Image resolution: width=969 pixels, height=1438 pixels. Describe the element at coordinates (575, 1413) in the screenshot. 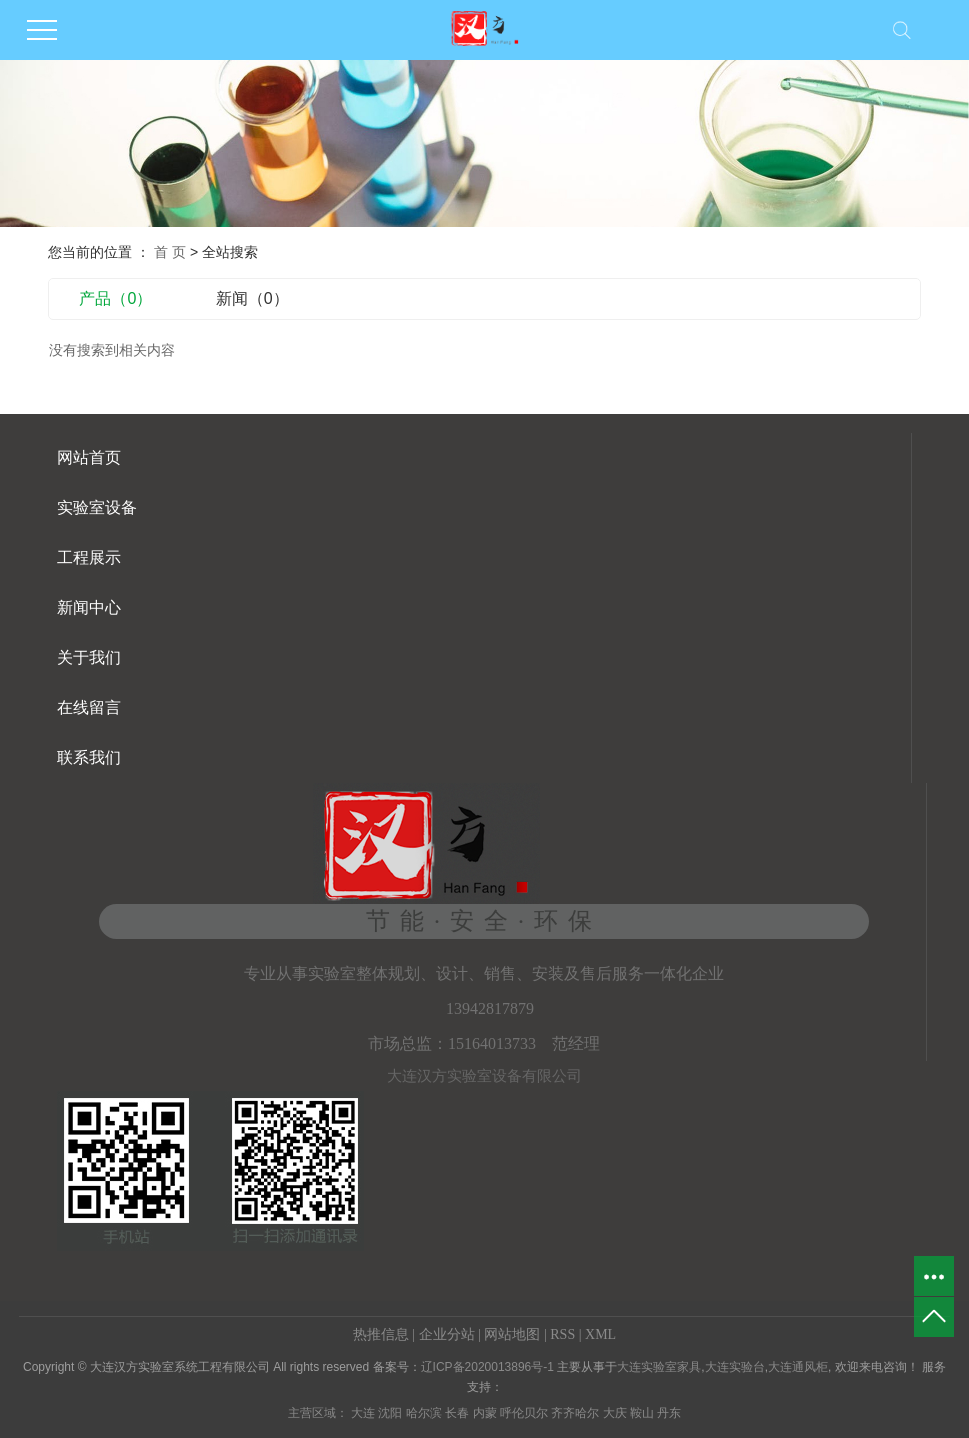

I see `齐齐哈尔` at that location.